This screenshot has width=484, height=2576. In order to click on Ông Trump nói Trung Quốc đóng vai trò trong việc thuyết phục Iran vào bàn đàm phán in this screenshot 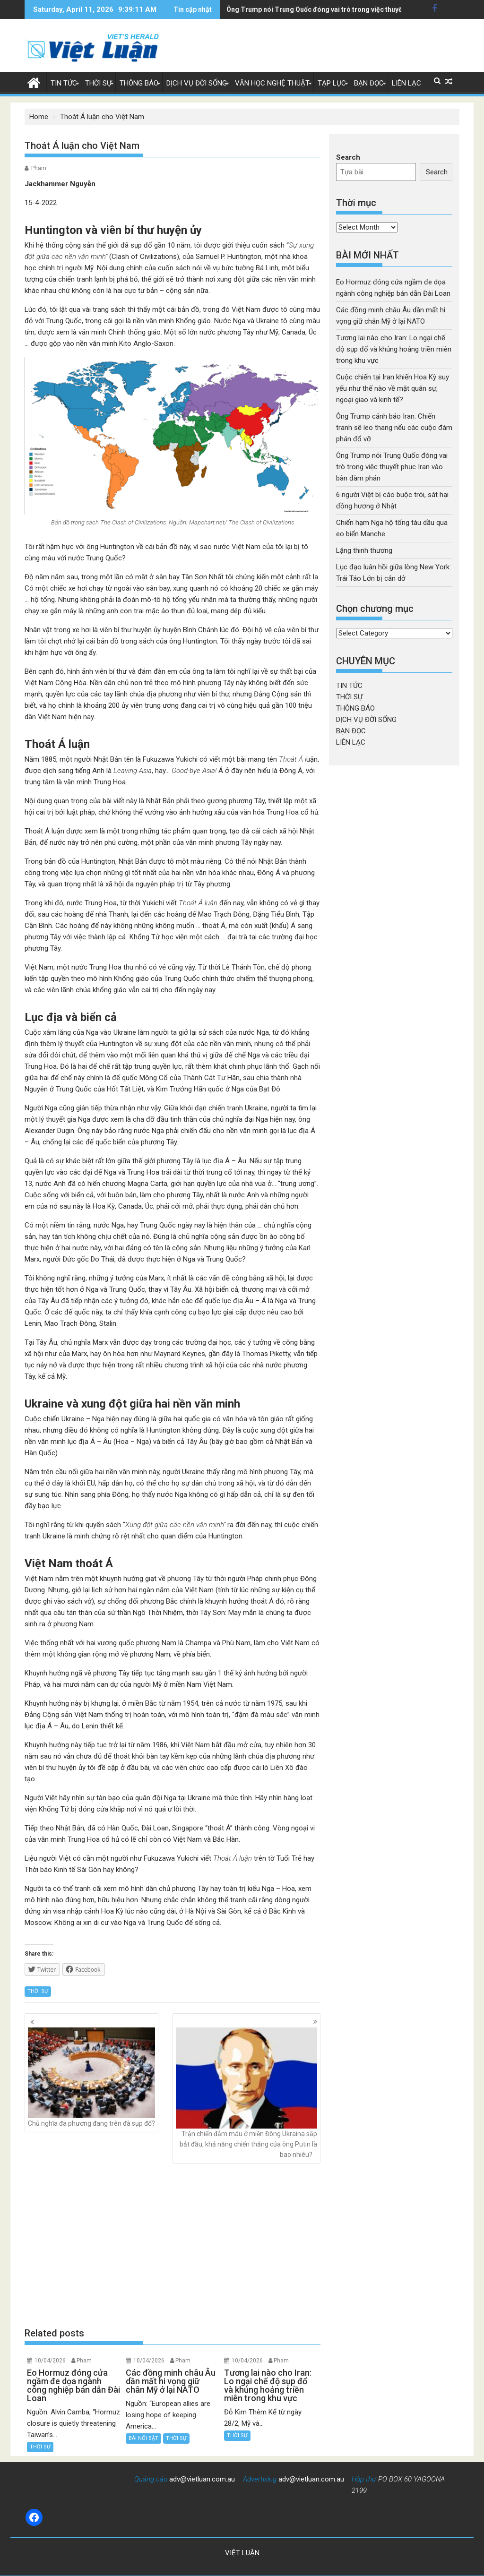, I will do `click(392, 466)`.